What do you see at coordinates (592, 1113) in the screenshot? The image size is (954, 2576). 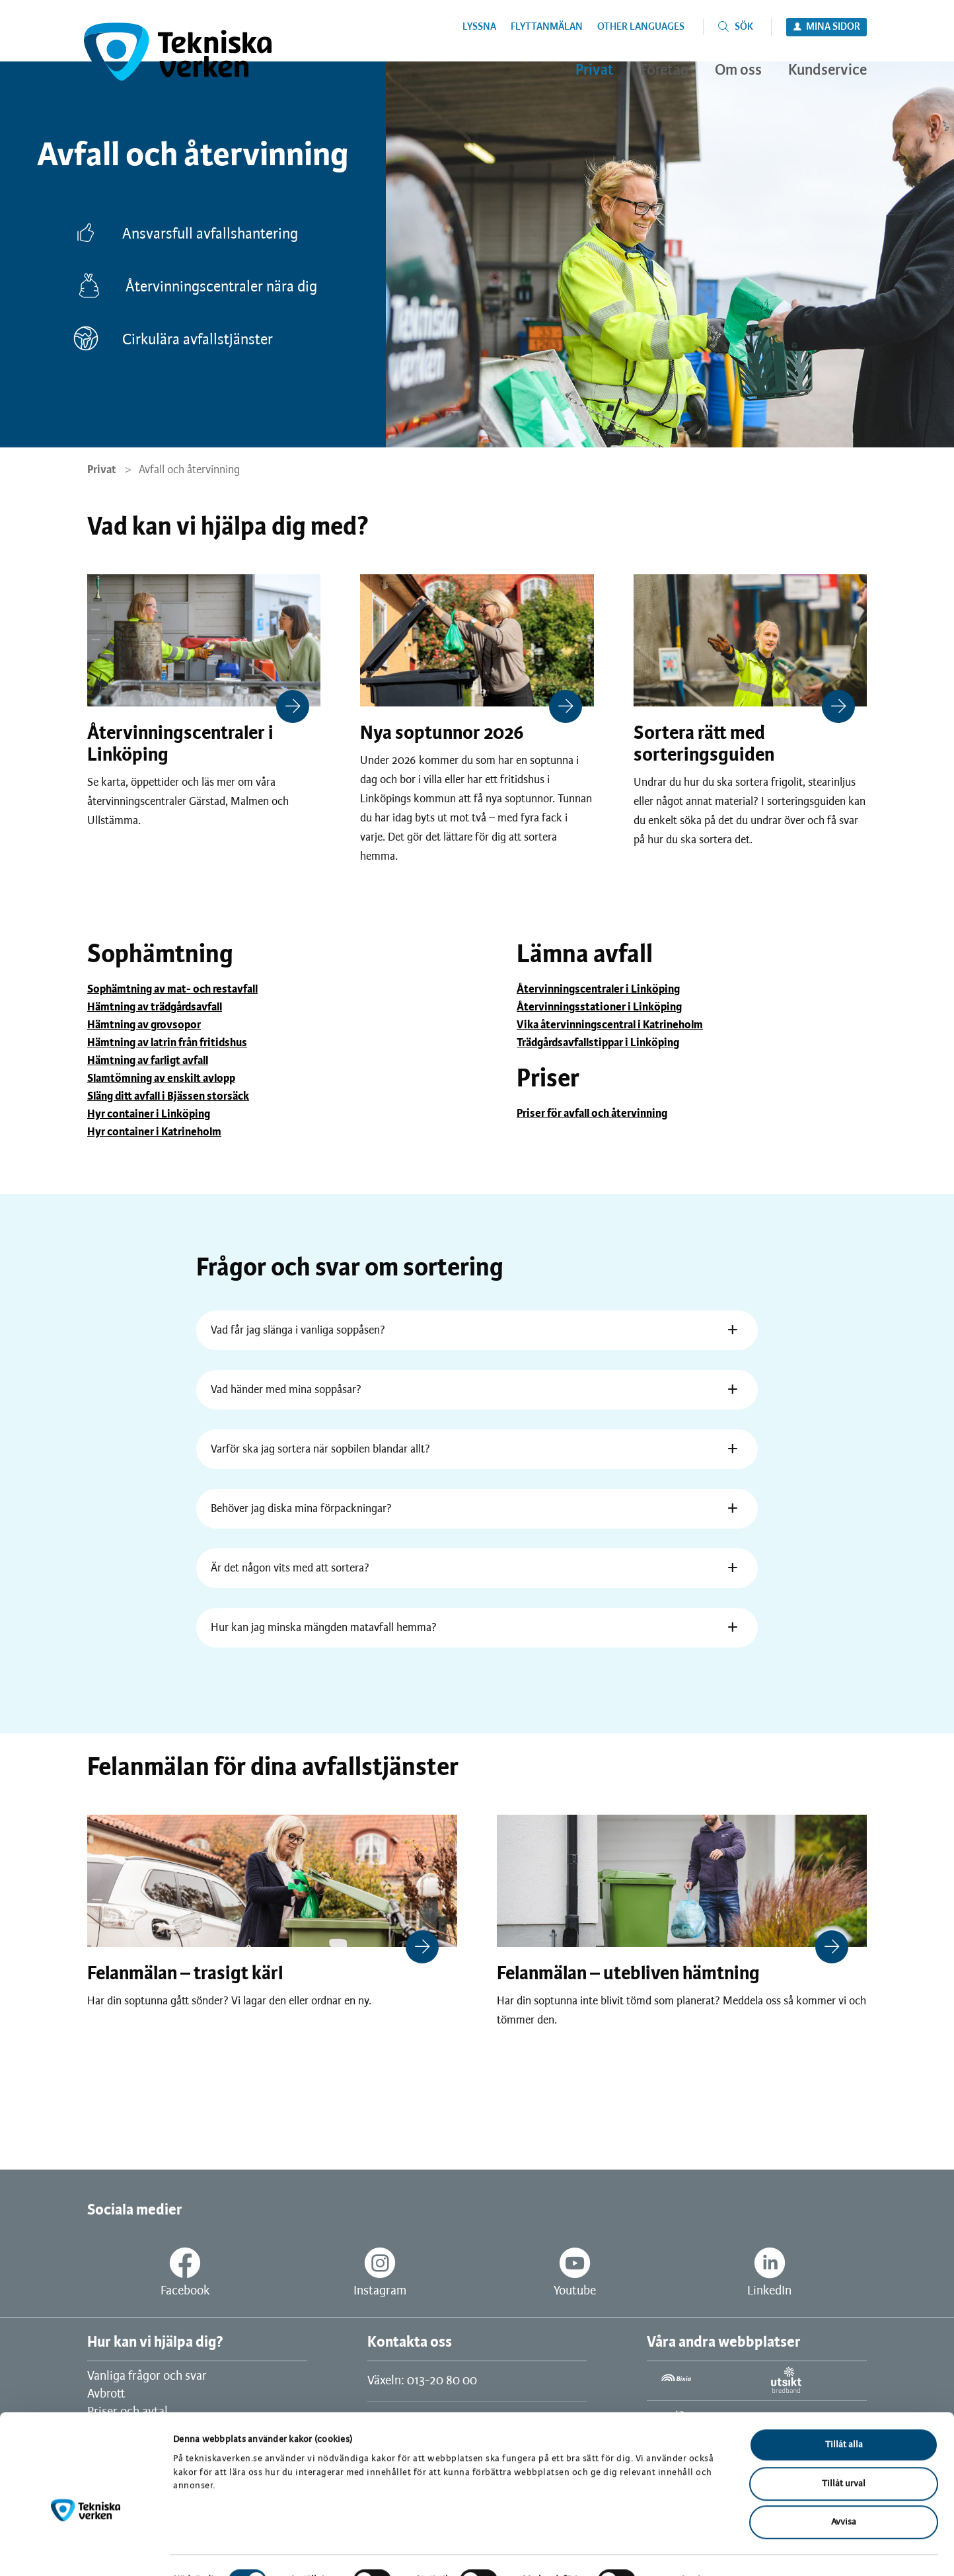 I see `Priser för avfall och återvinning` at bounding box center [592, 1113].